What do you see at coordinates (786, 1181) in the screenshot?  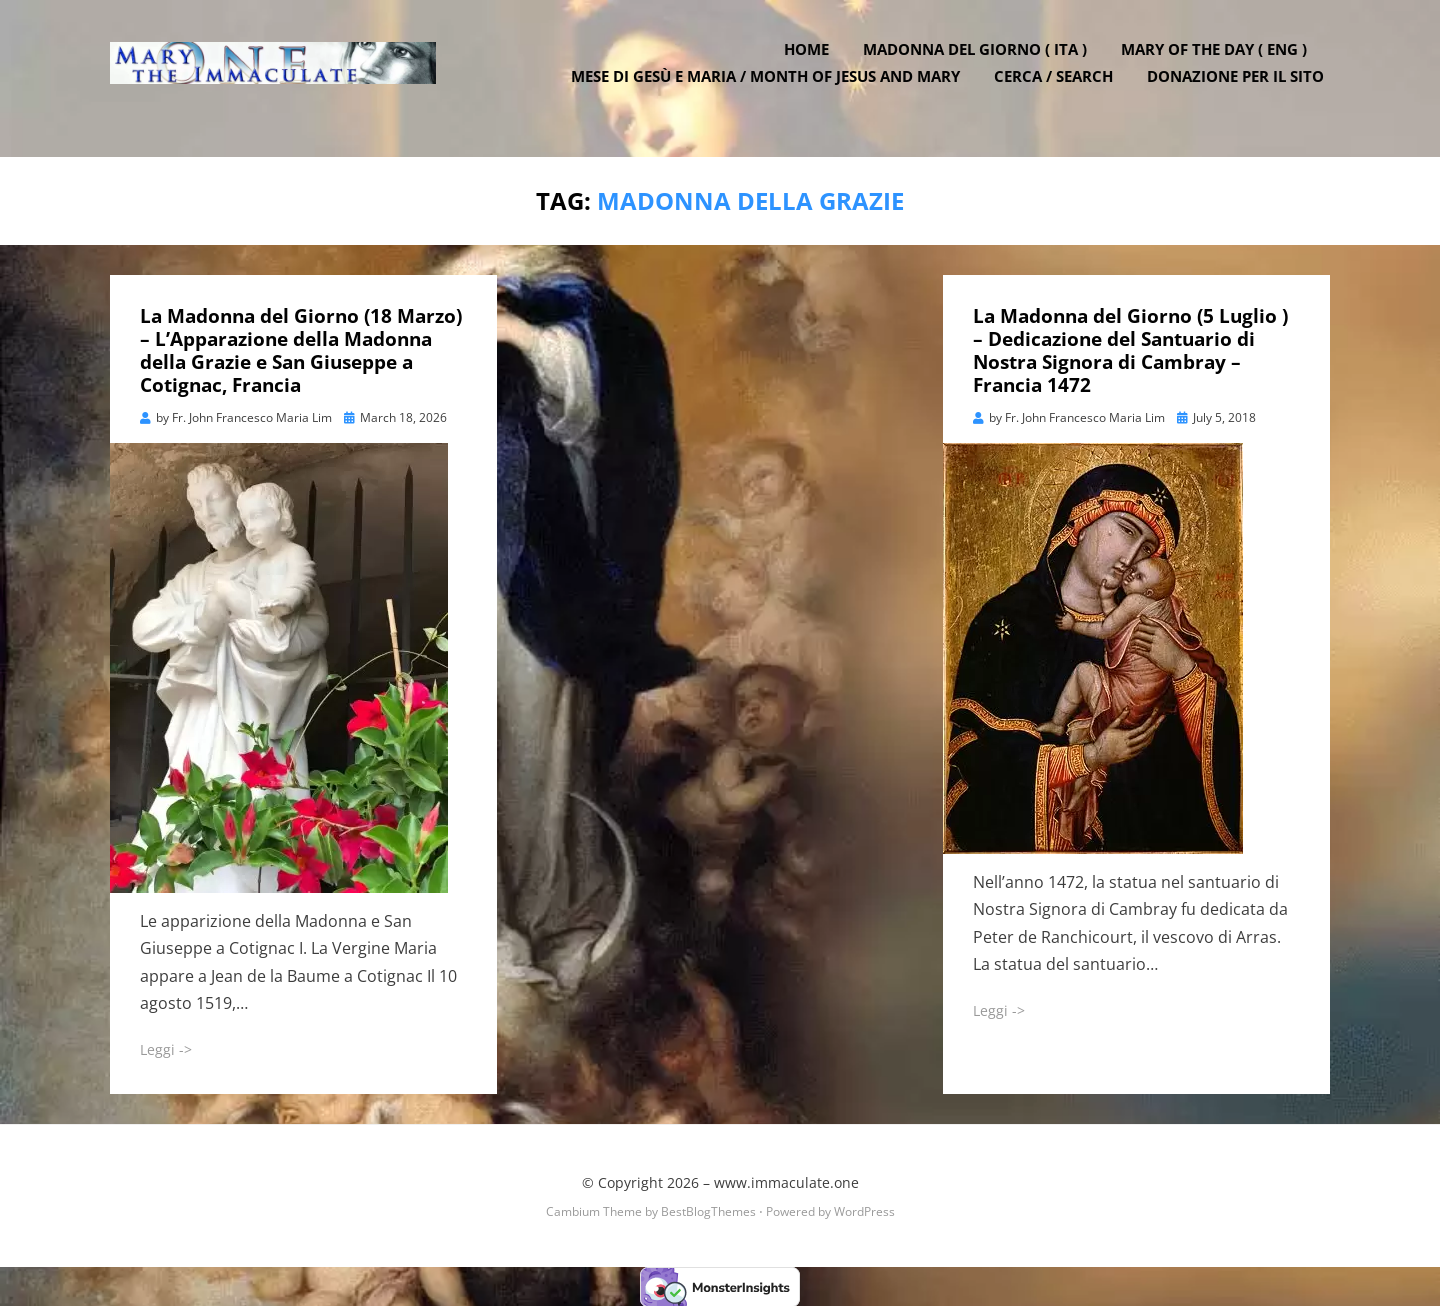 I see `www.immaculate.one` at bounding box center [786, 1181].